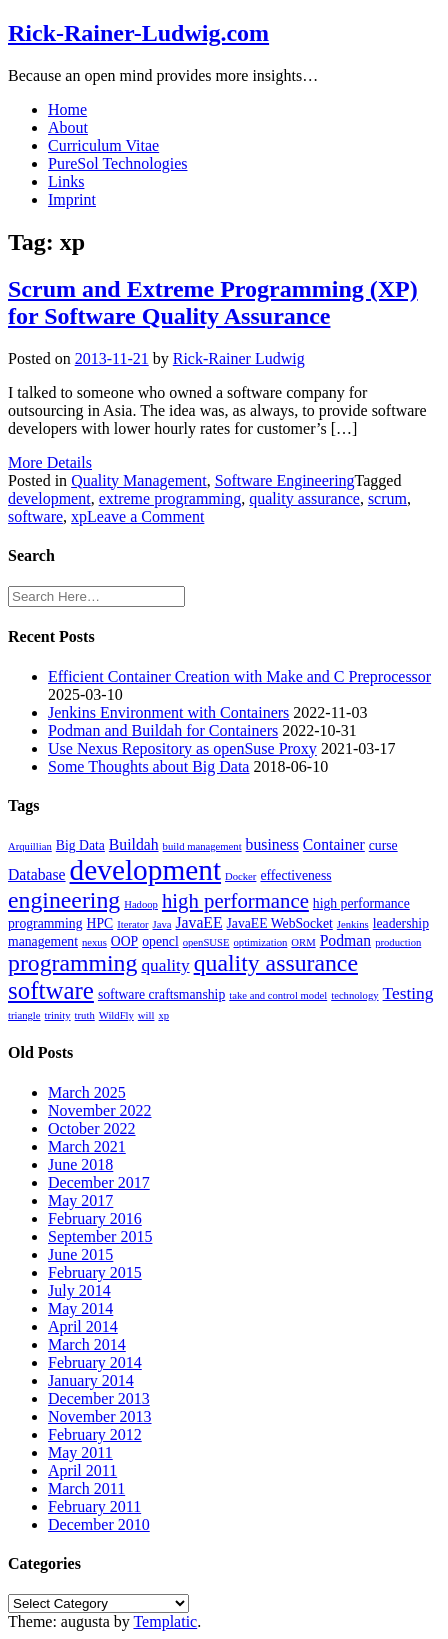 This screenshot has width=448, height=1639. Describe the element at coordinates (202, 846) in the screenshot. I see `build management [build management (1 item)]` at that location.